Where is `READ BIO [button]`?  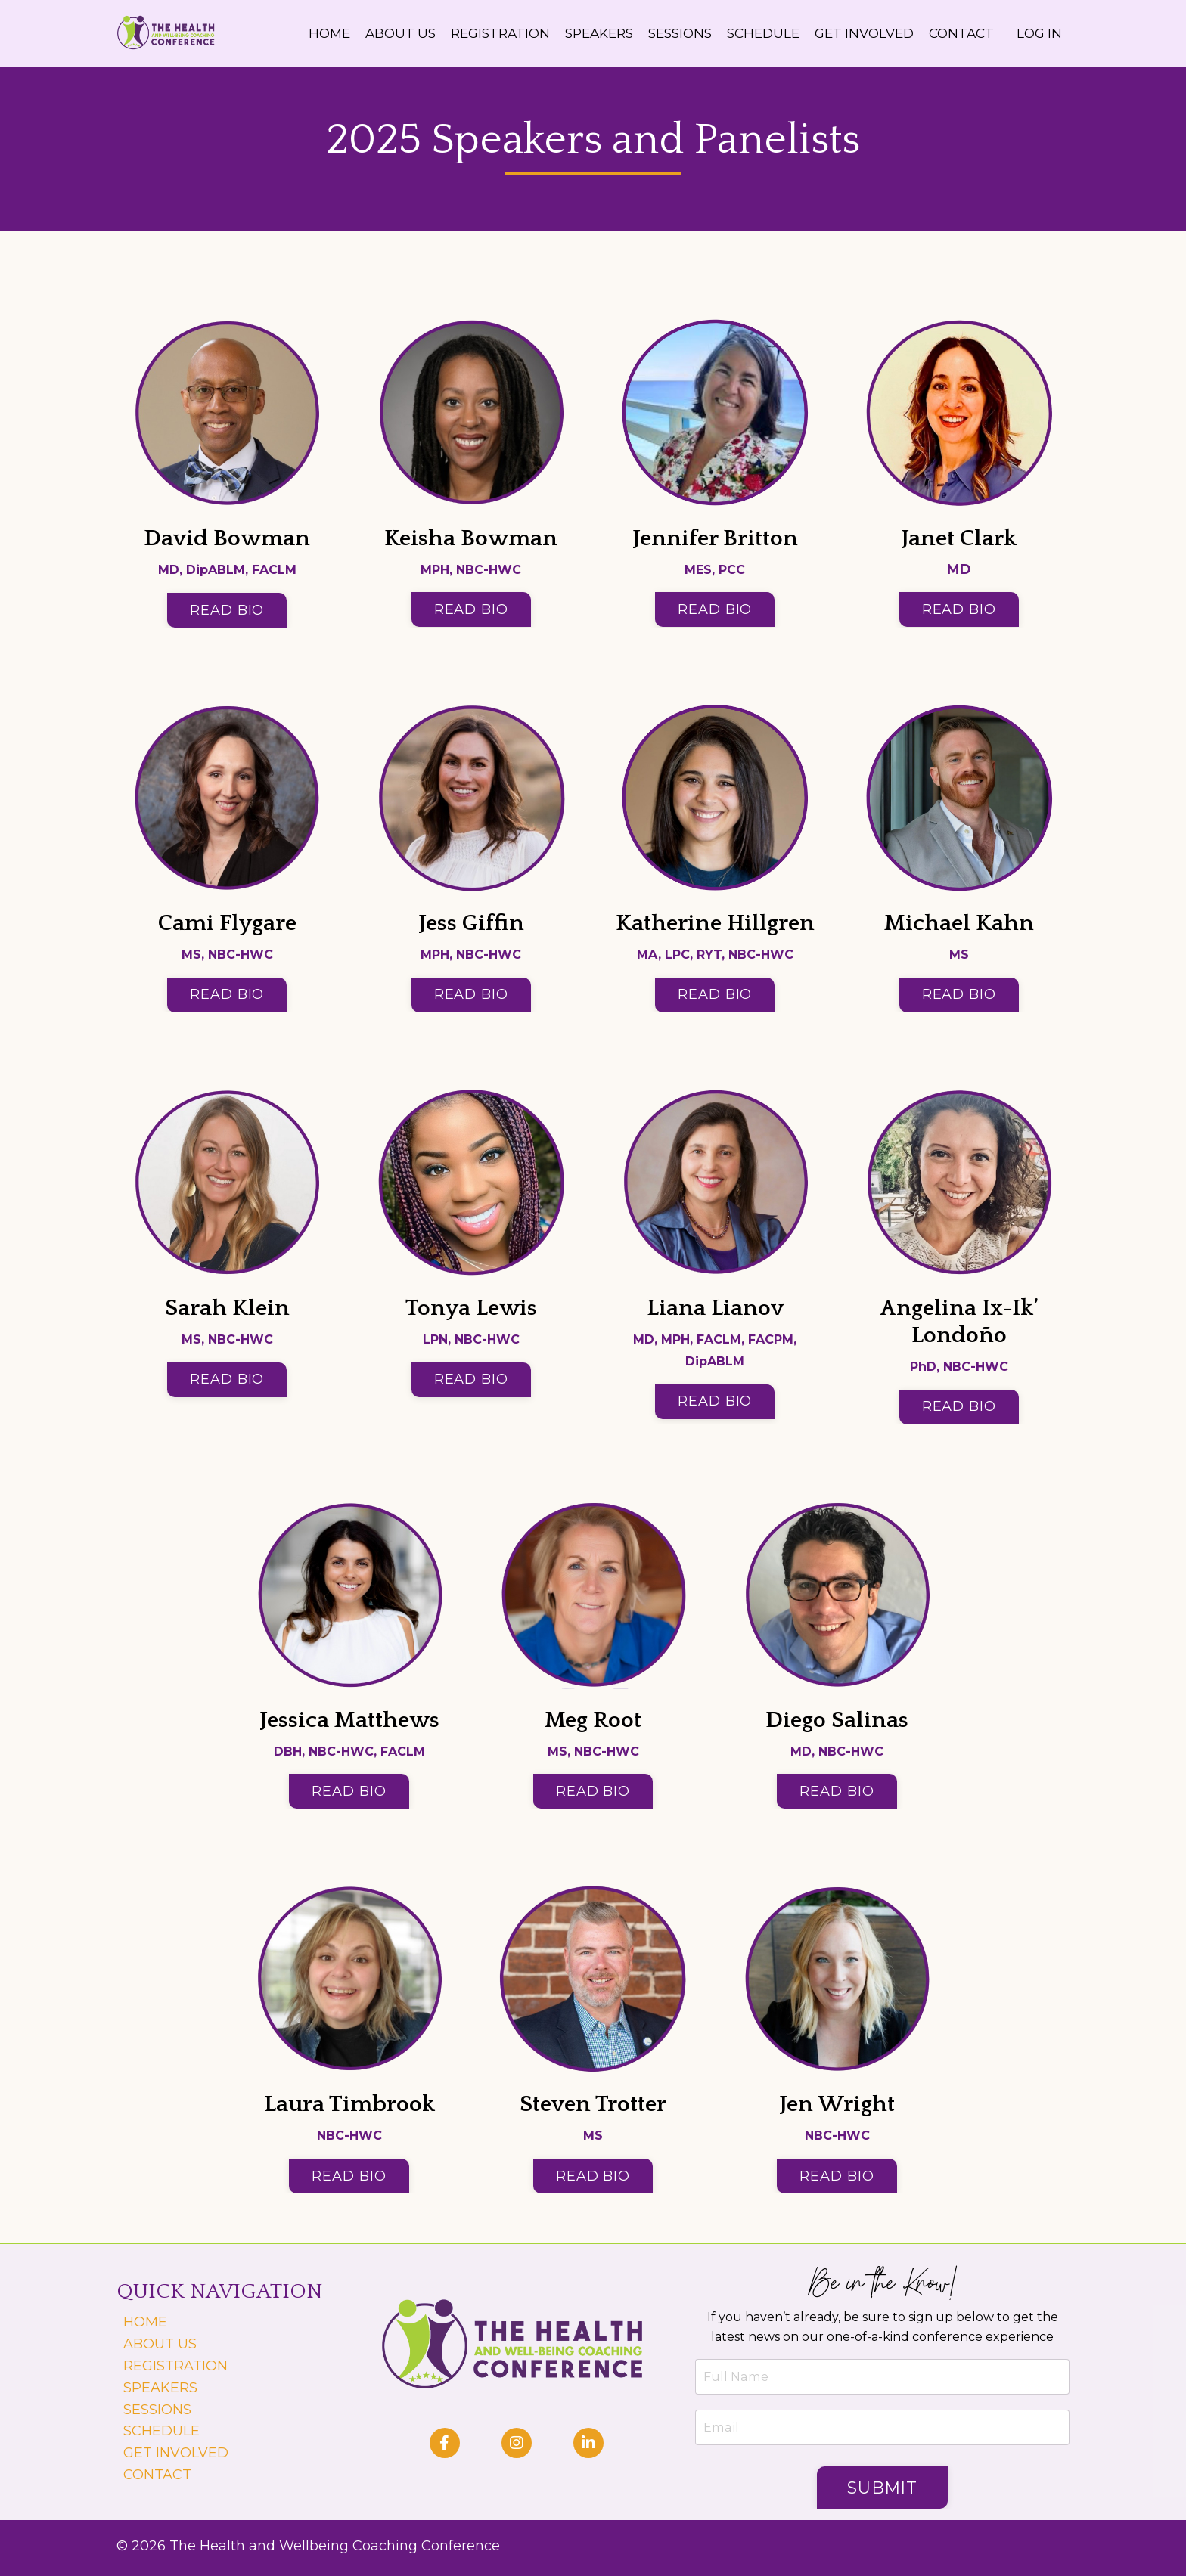
READ BIO [button] is located at coordinates (227, 611).